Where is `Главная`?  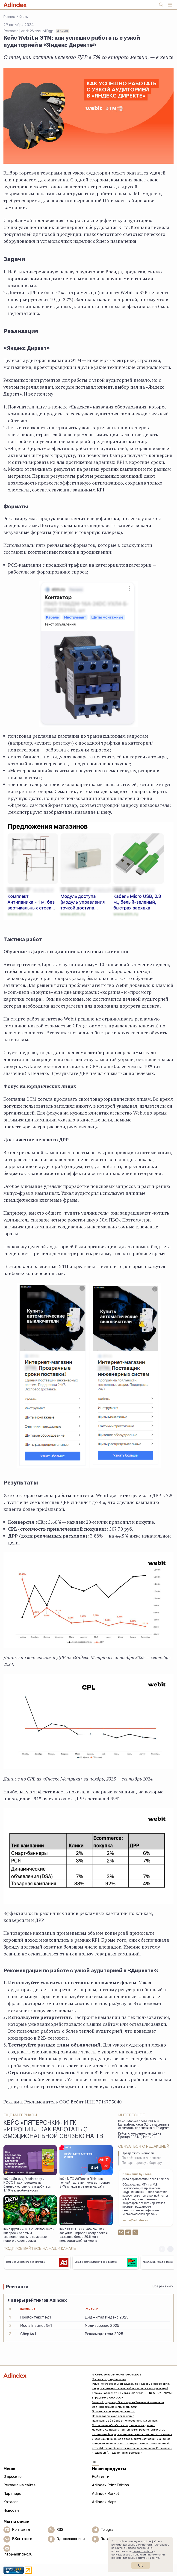
Главная is located at coordinates (9, 17).